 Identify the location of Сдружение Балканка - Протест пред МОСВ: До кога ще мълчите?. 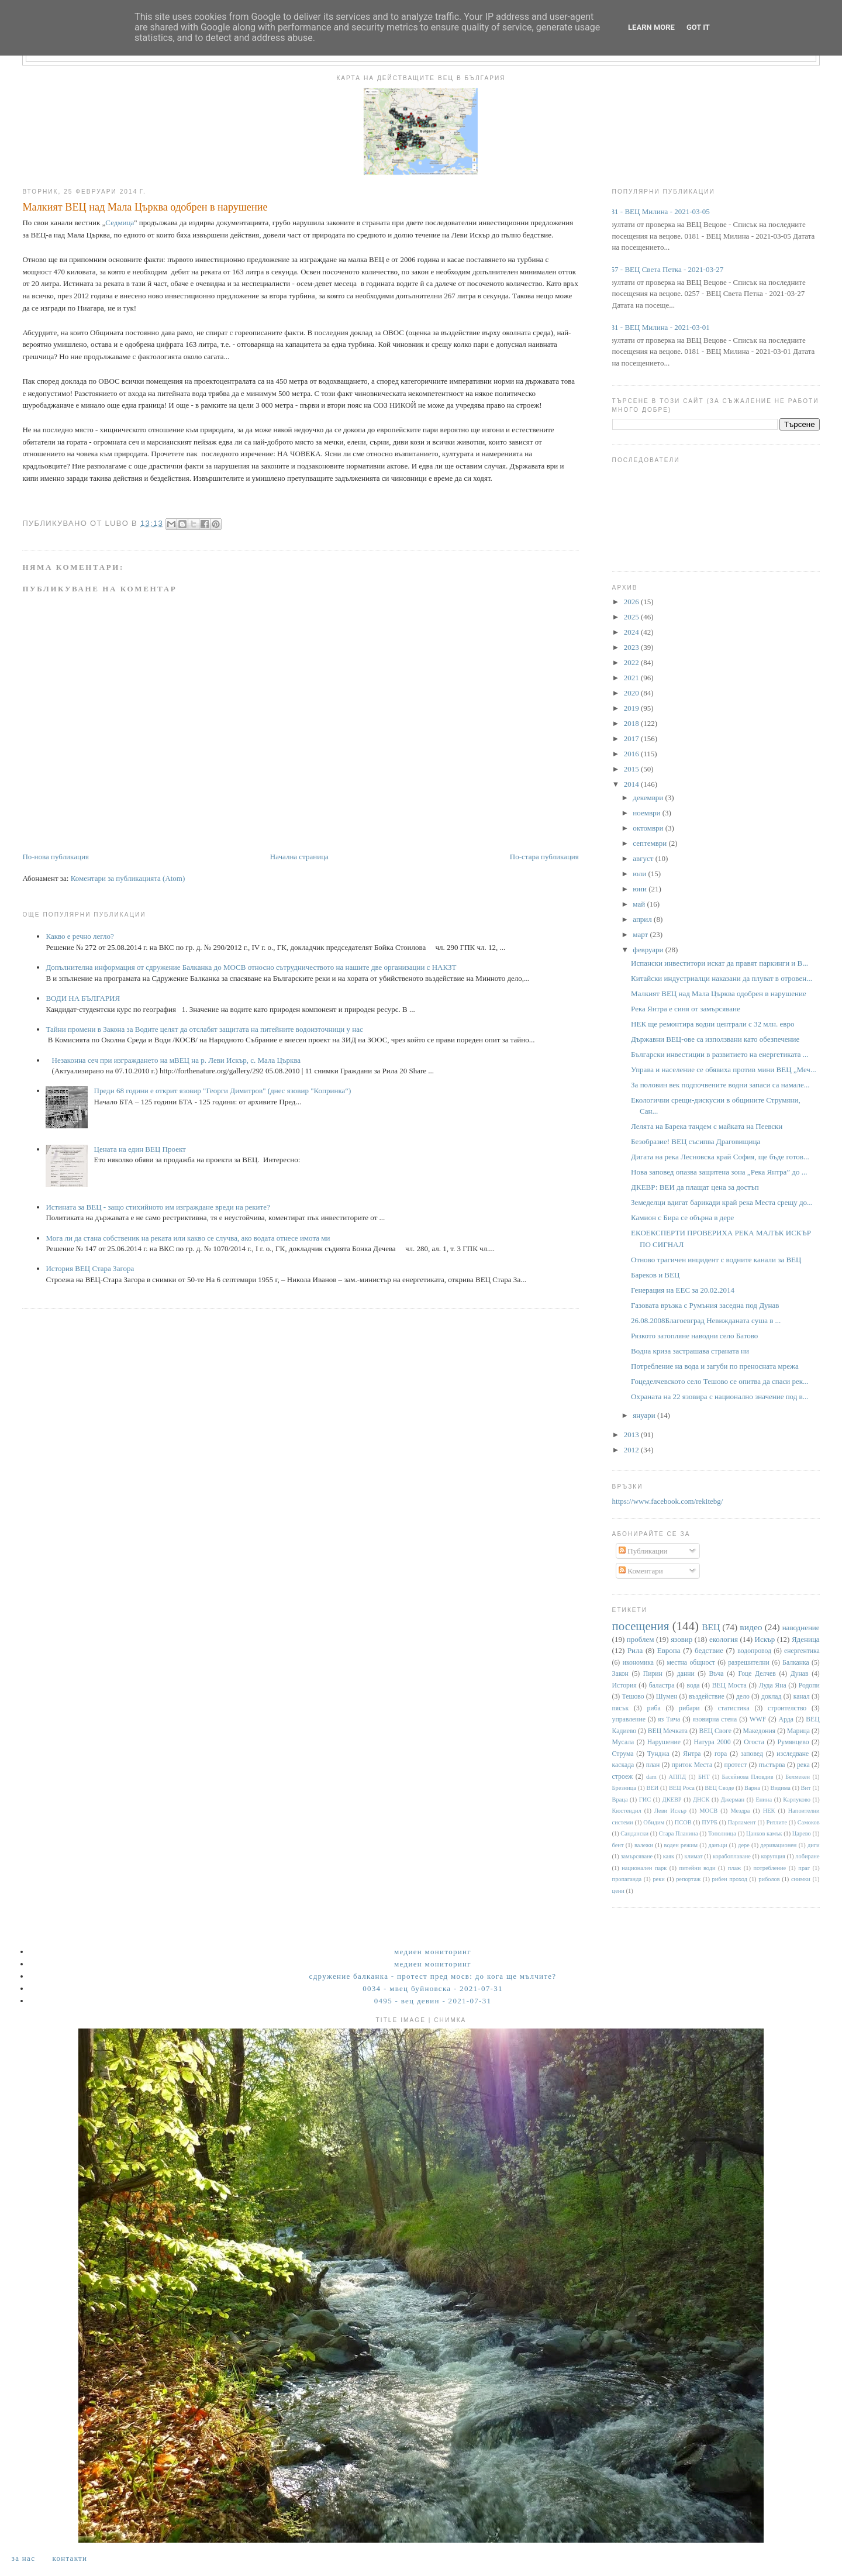
(433, 1976).